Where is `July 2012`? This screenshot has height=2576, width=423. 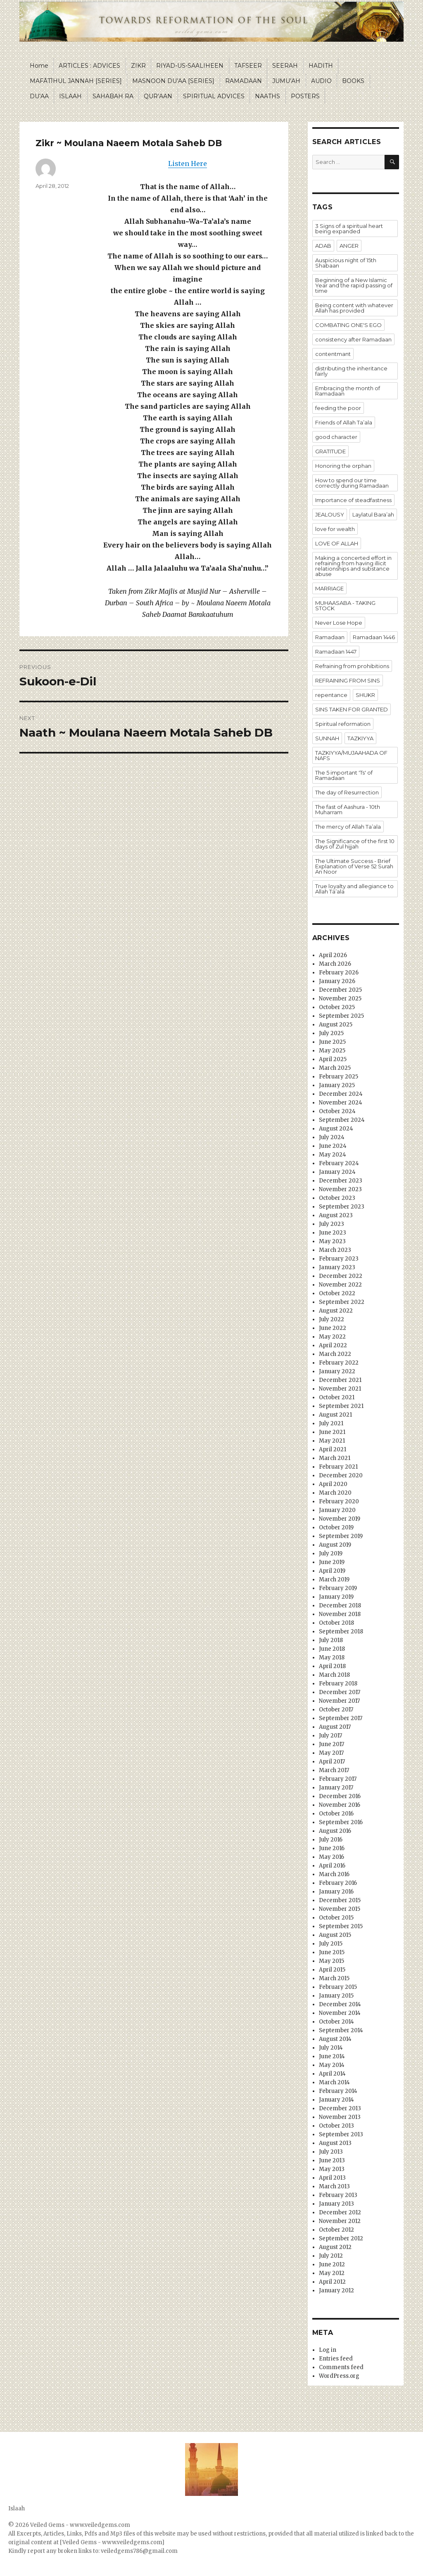 July 2012 is located at coordinates (331, 2255).